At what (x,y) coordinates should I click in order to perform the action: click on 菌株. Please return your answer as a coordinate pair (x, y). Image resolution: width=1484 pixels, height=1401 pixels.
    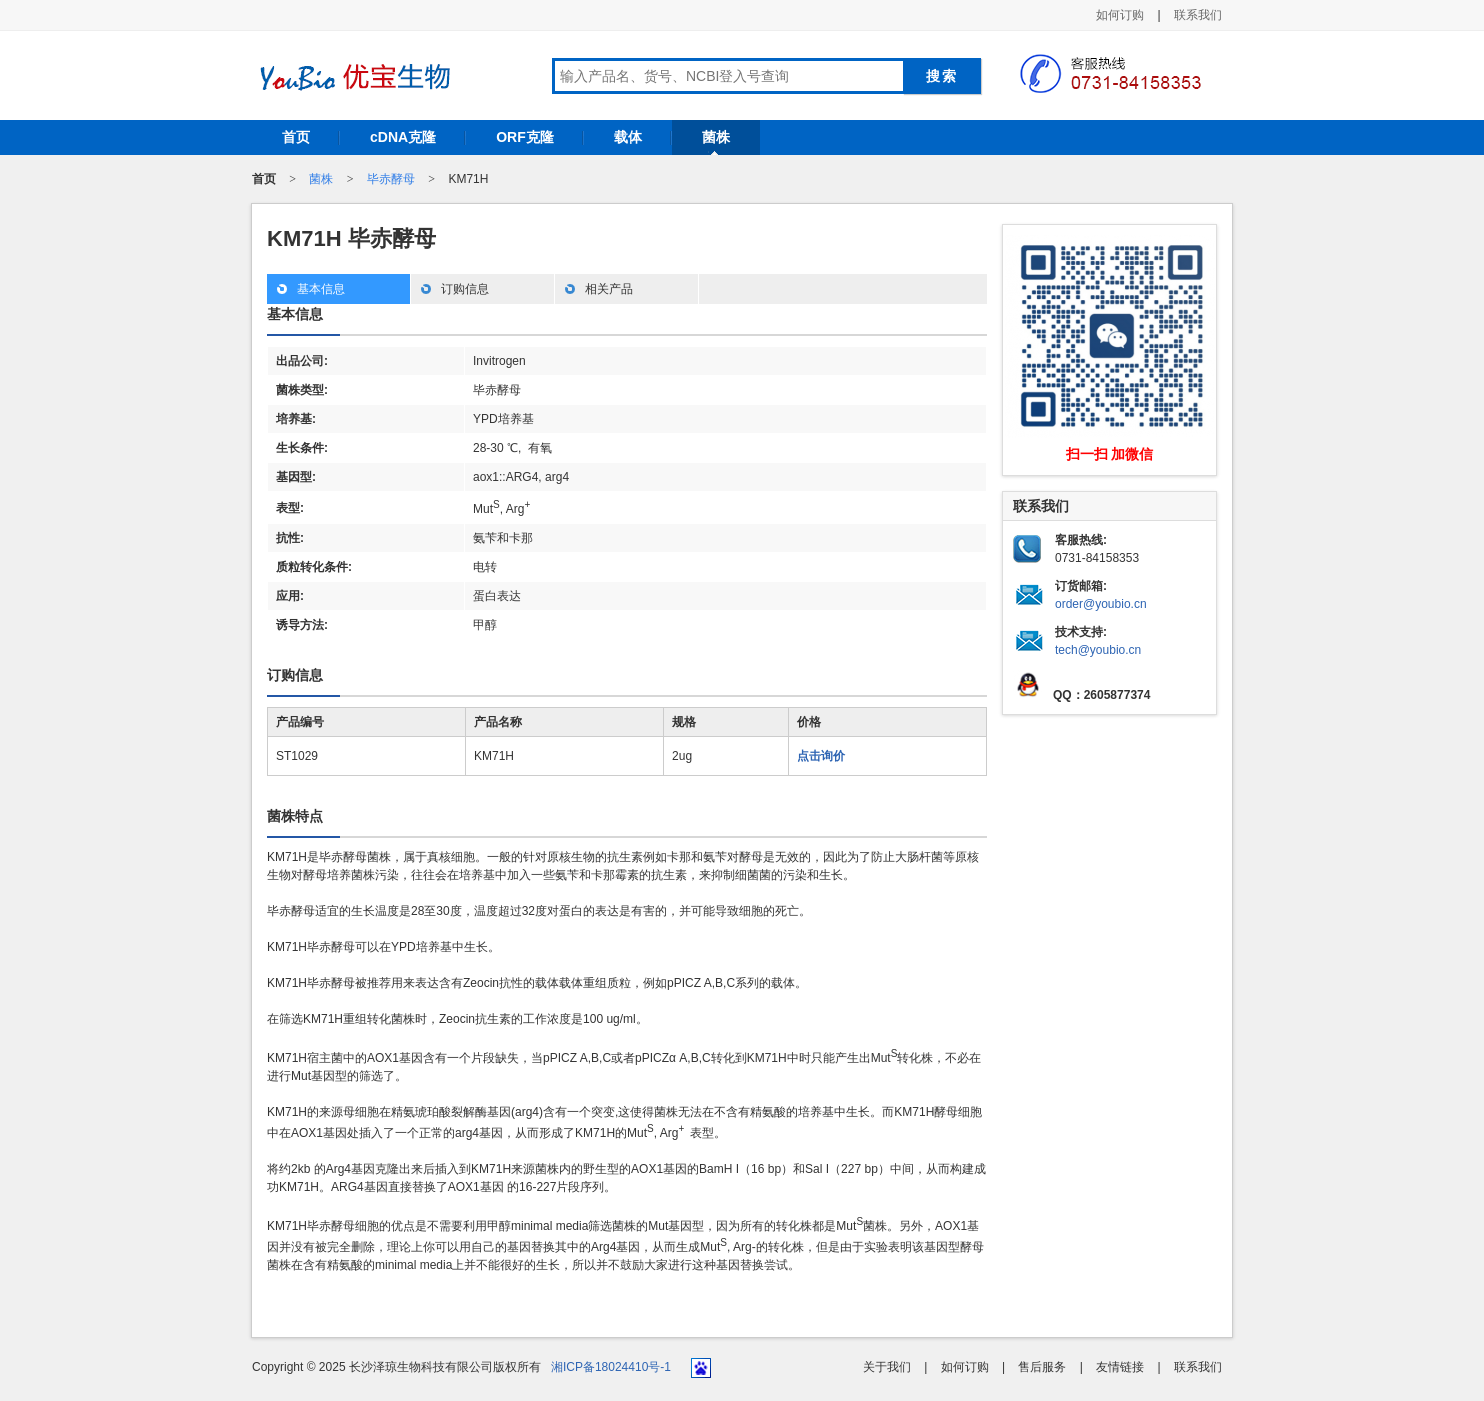
    Looking at the image, I should click on (716, 137).